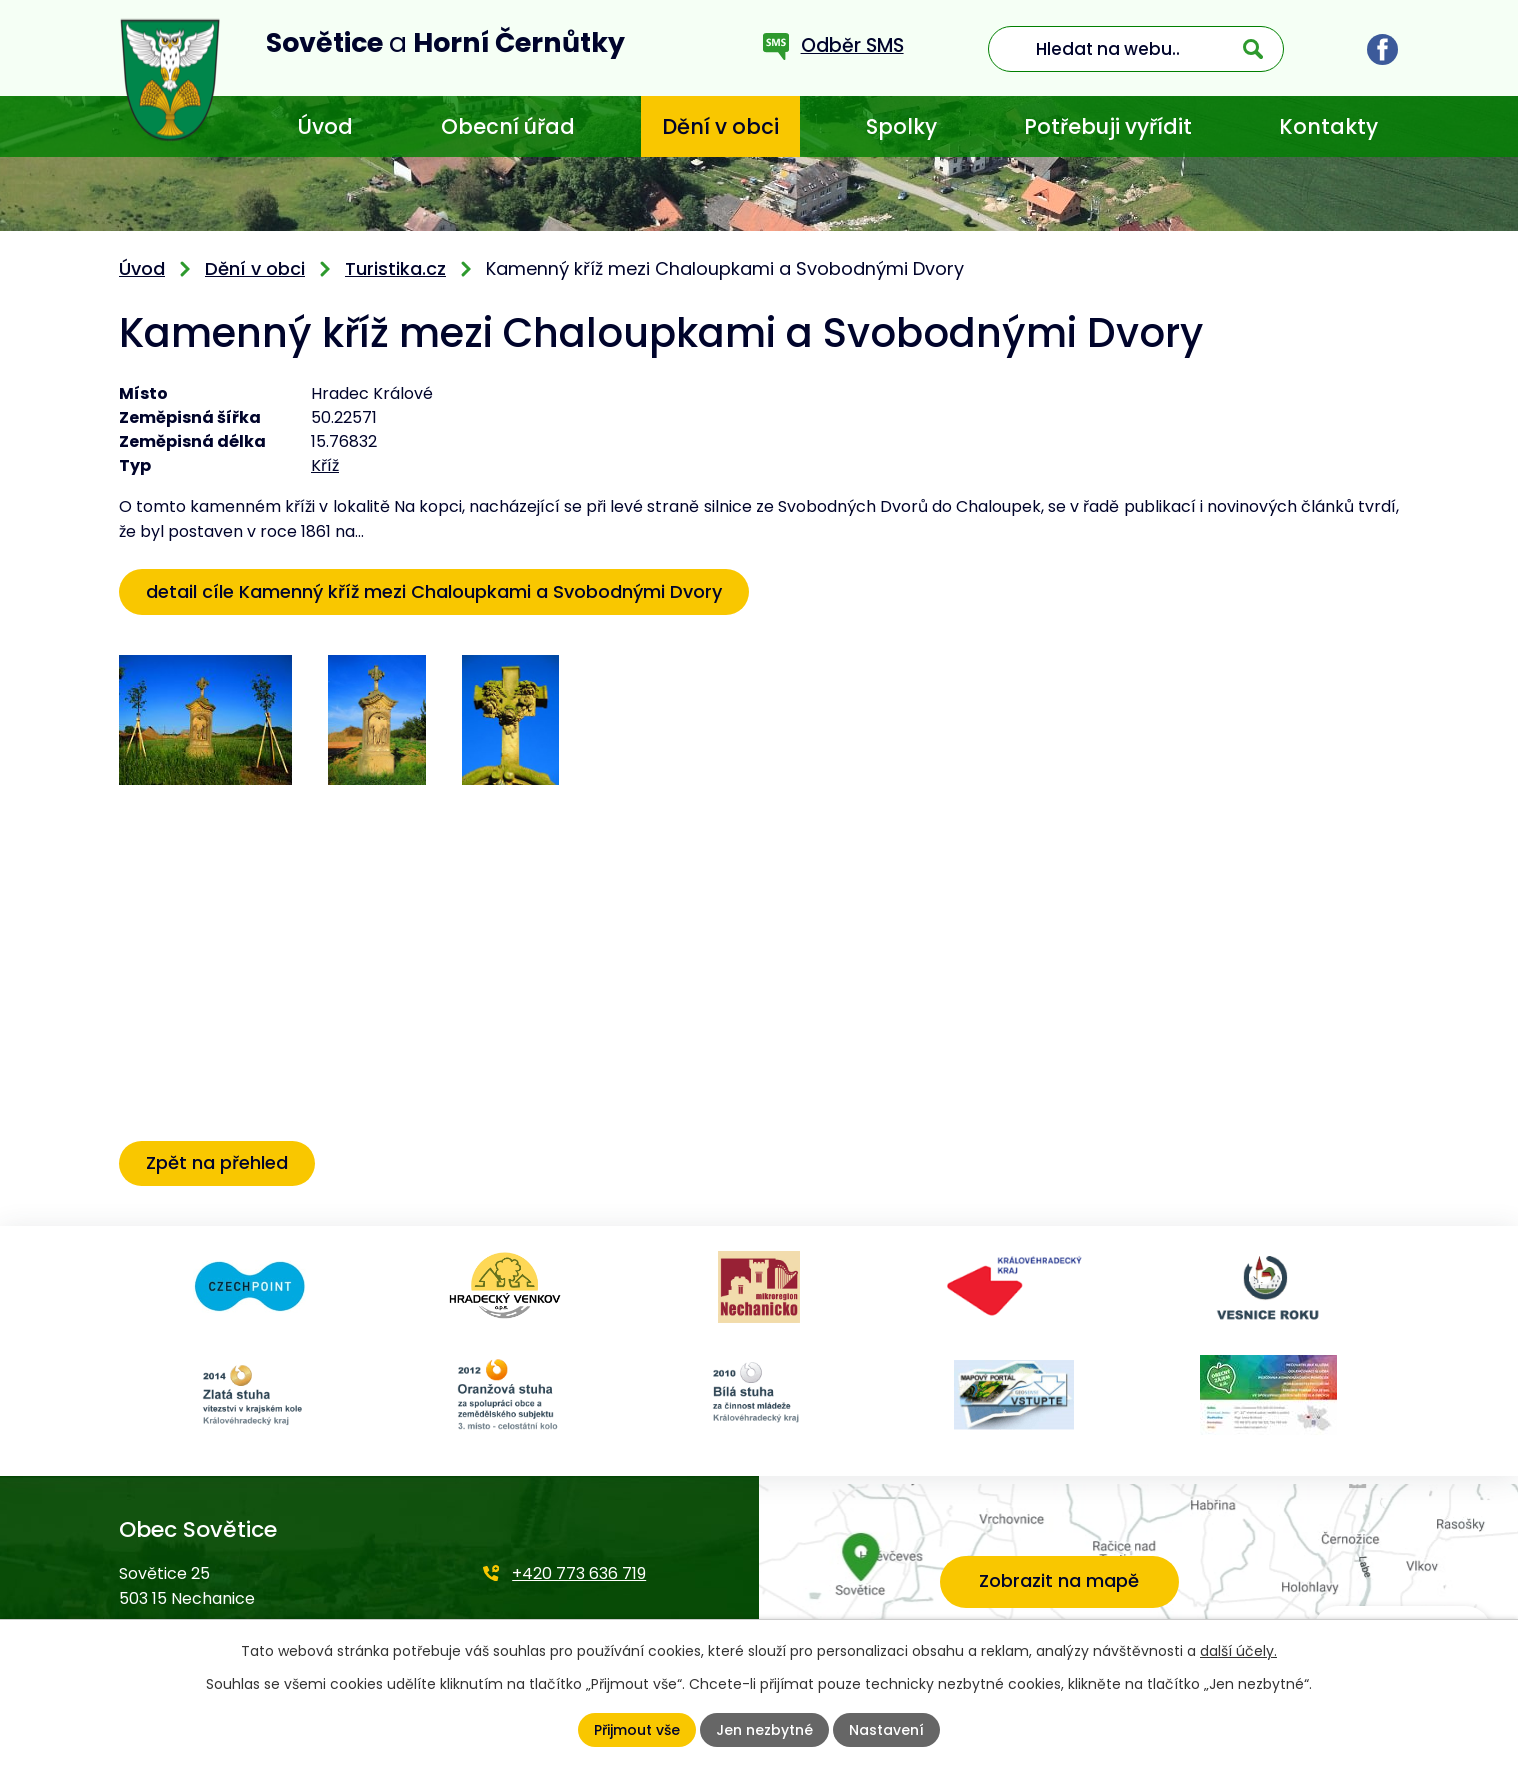  I want to click on Potřebuji vyřídit, so click(1108, 126).